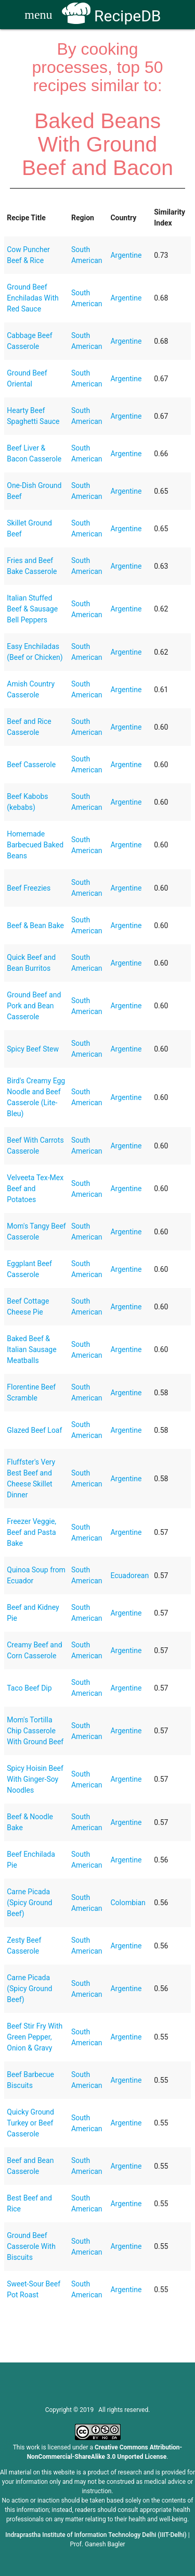 The image size is (195, 2576). I want to click on Beef Casserole, so click(31, 764).